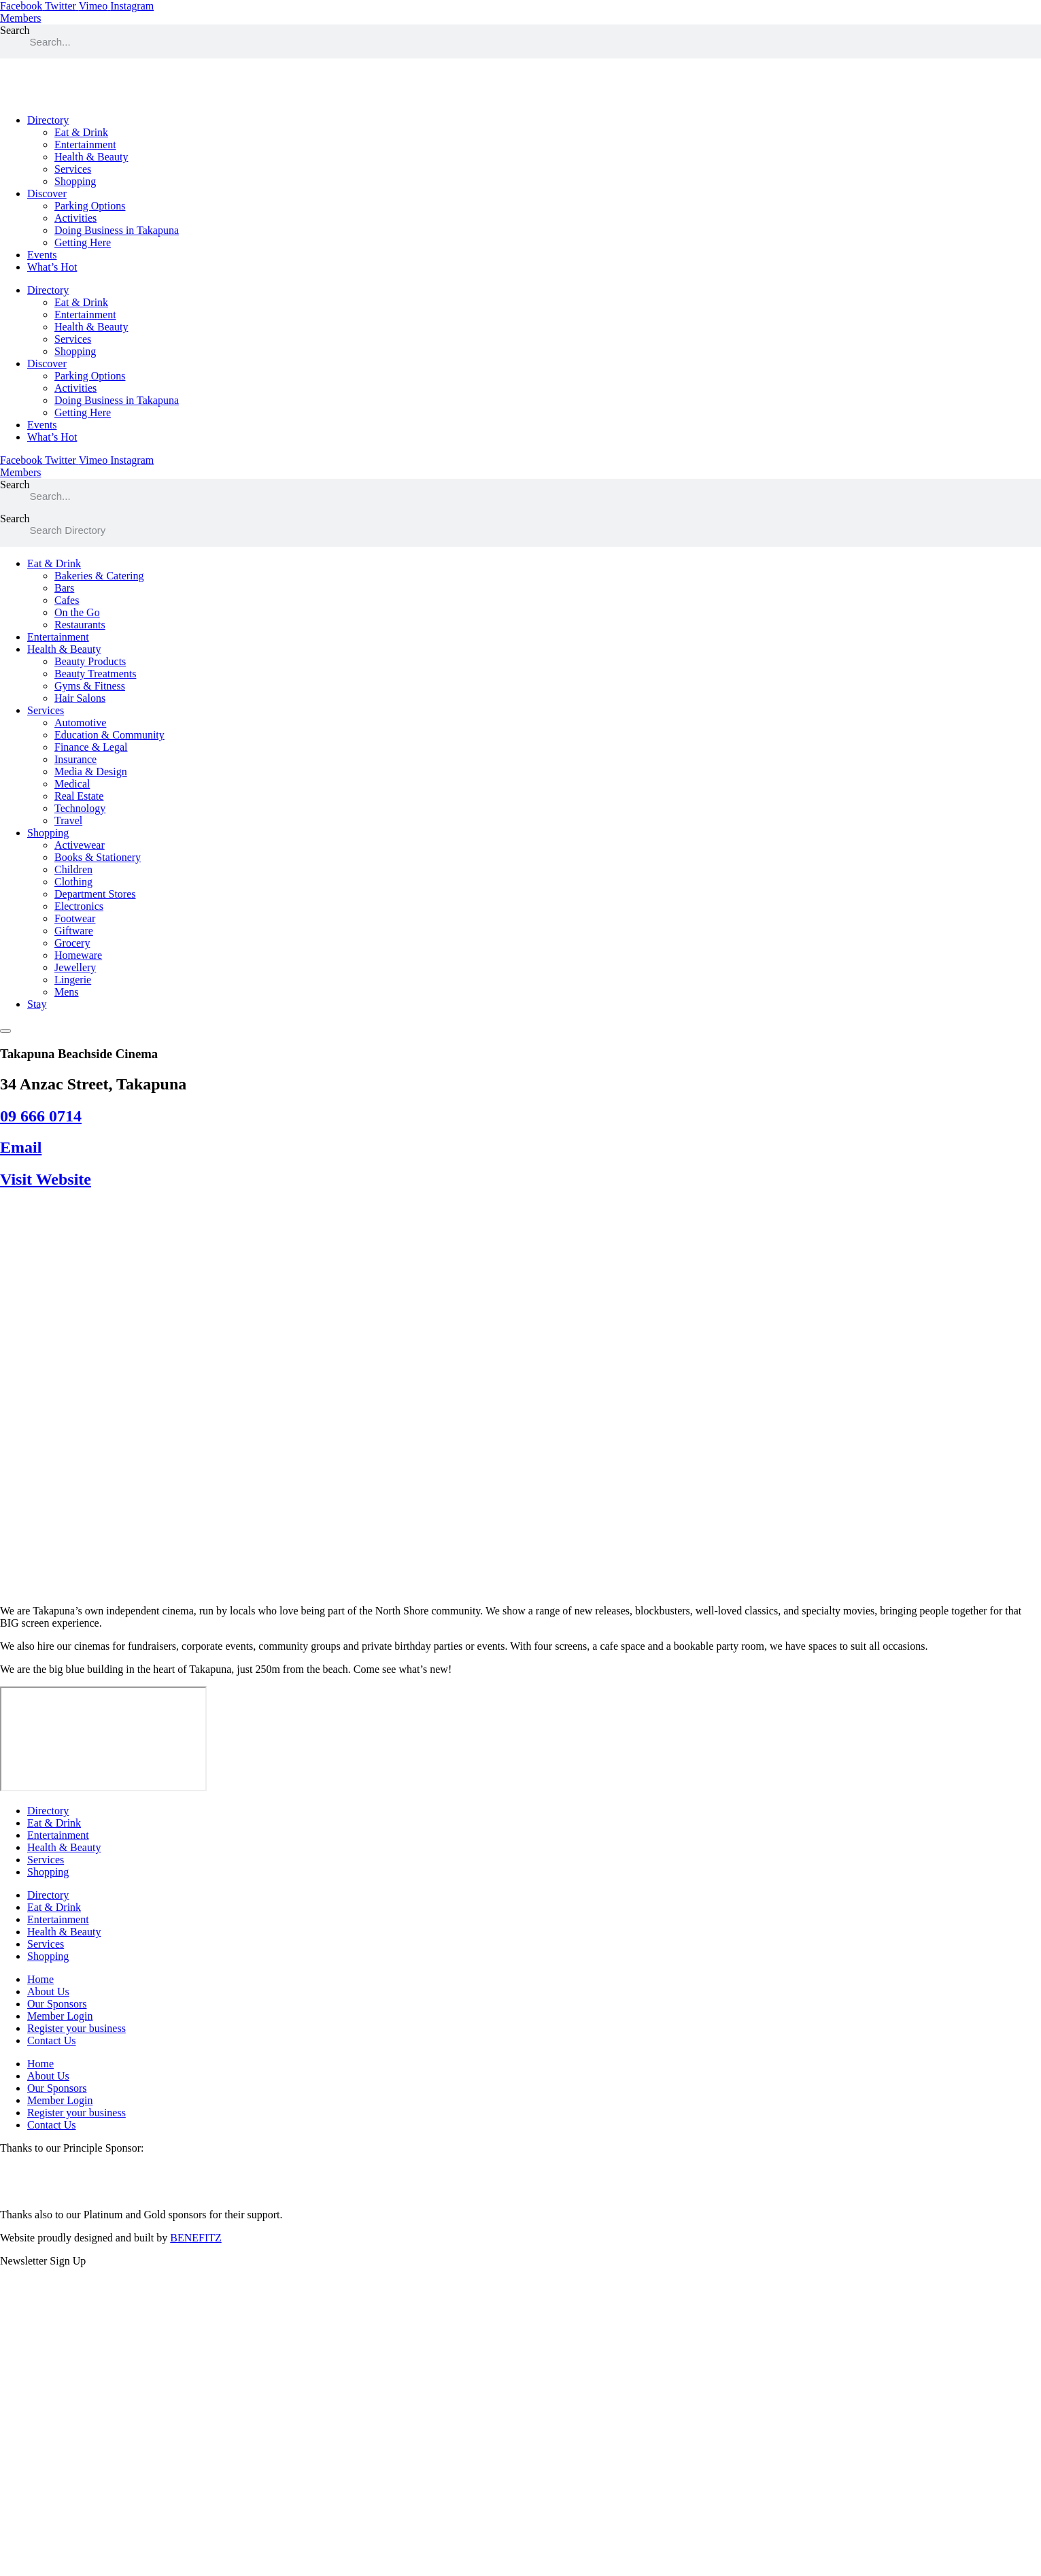 The image size is (1041, 2576). Describe the element at coordinates (75, 218) in the screenshot. I see `Activities` at that location.